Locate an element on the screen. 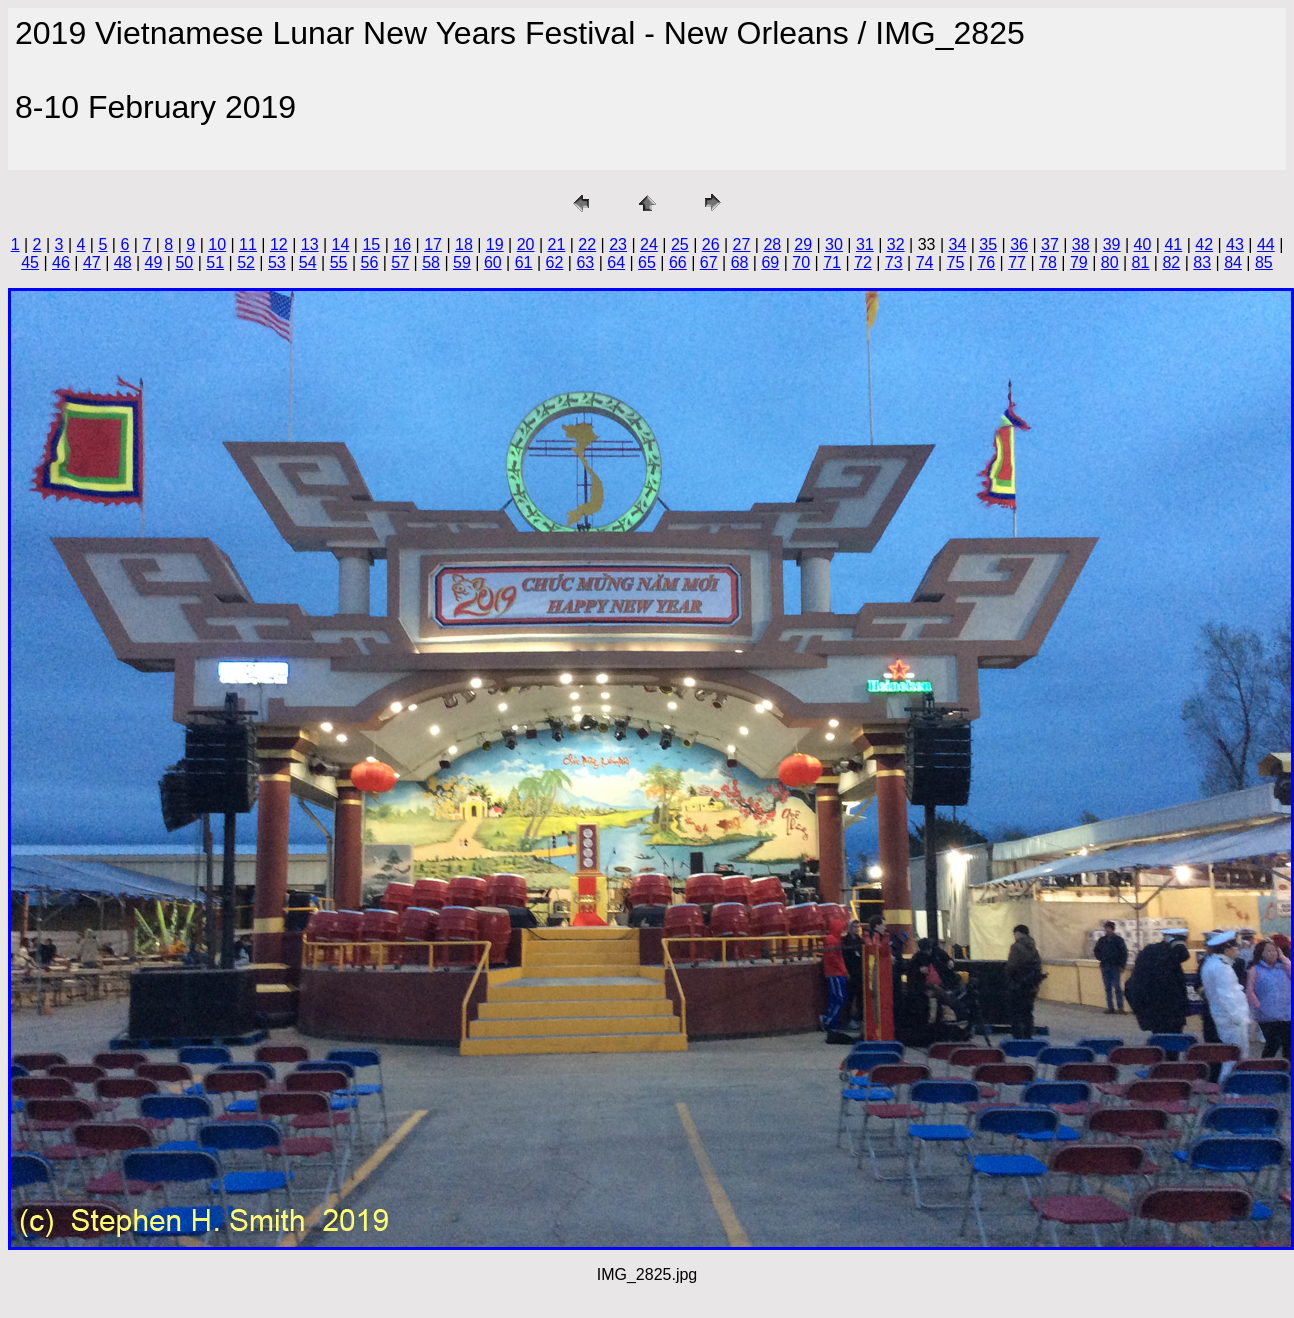 The height and width of the screenshot is (1318, 1294). 65 is located at coordinates (647, 262).